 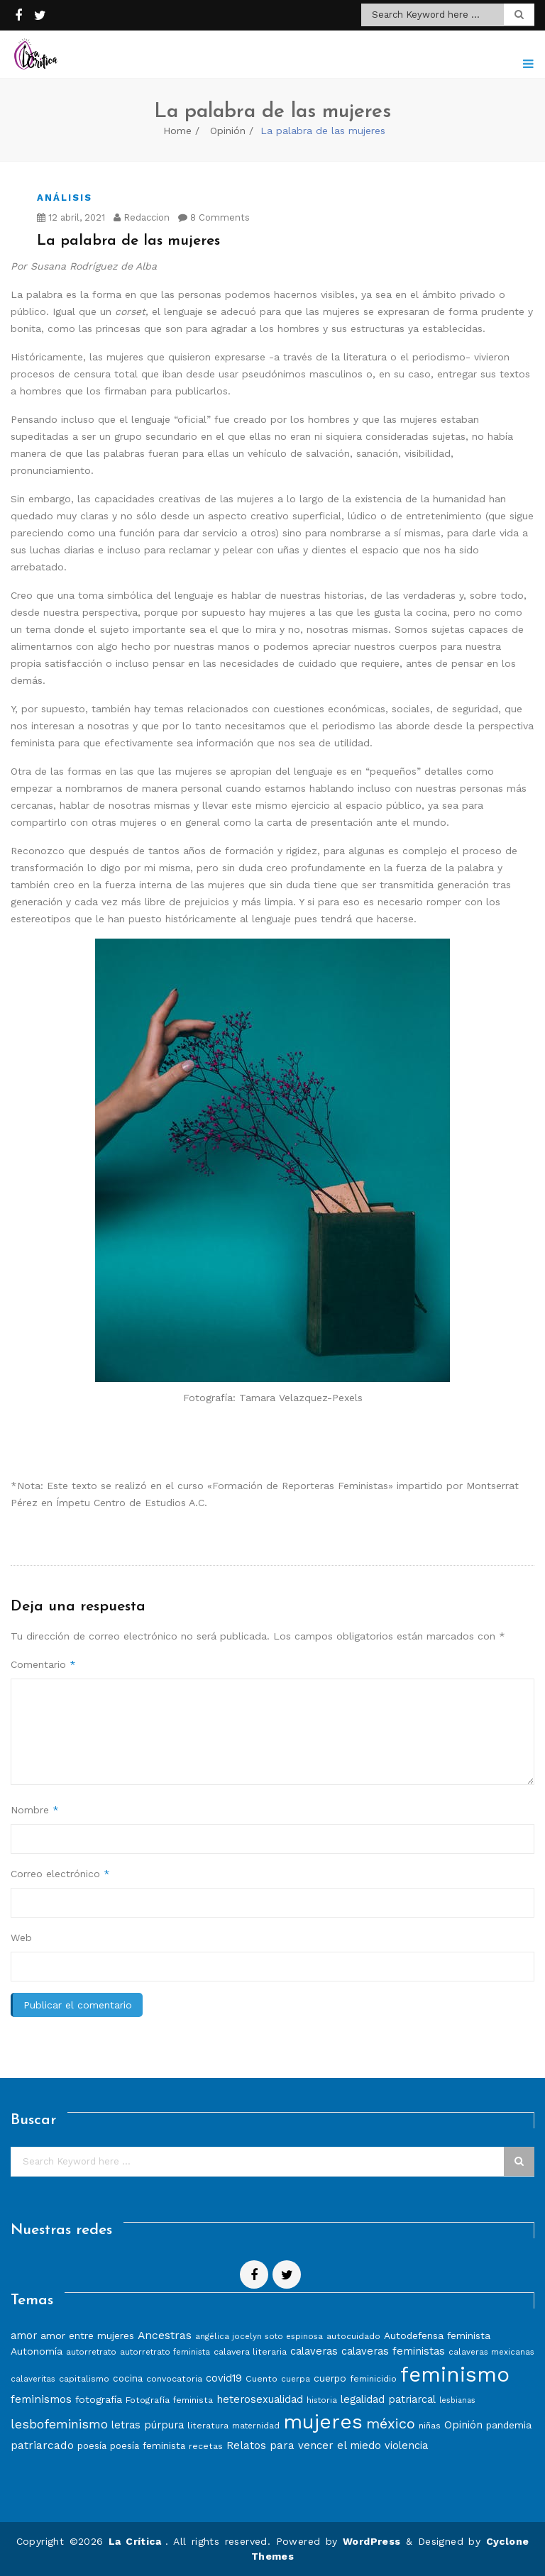 What do you see at coordinates (323, 2421) in the screenshot?
I see `mujeres [mujeres (70 elementos)]` at bounding box center [323, 2421].